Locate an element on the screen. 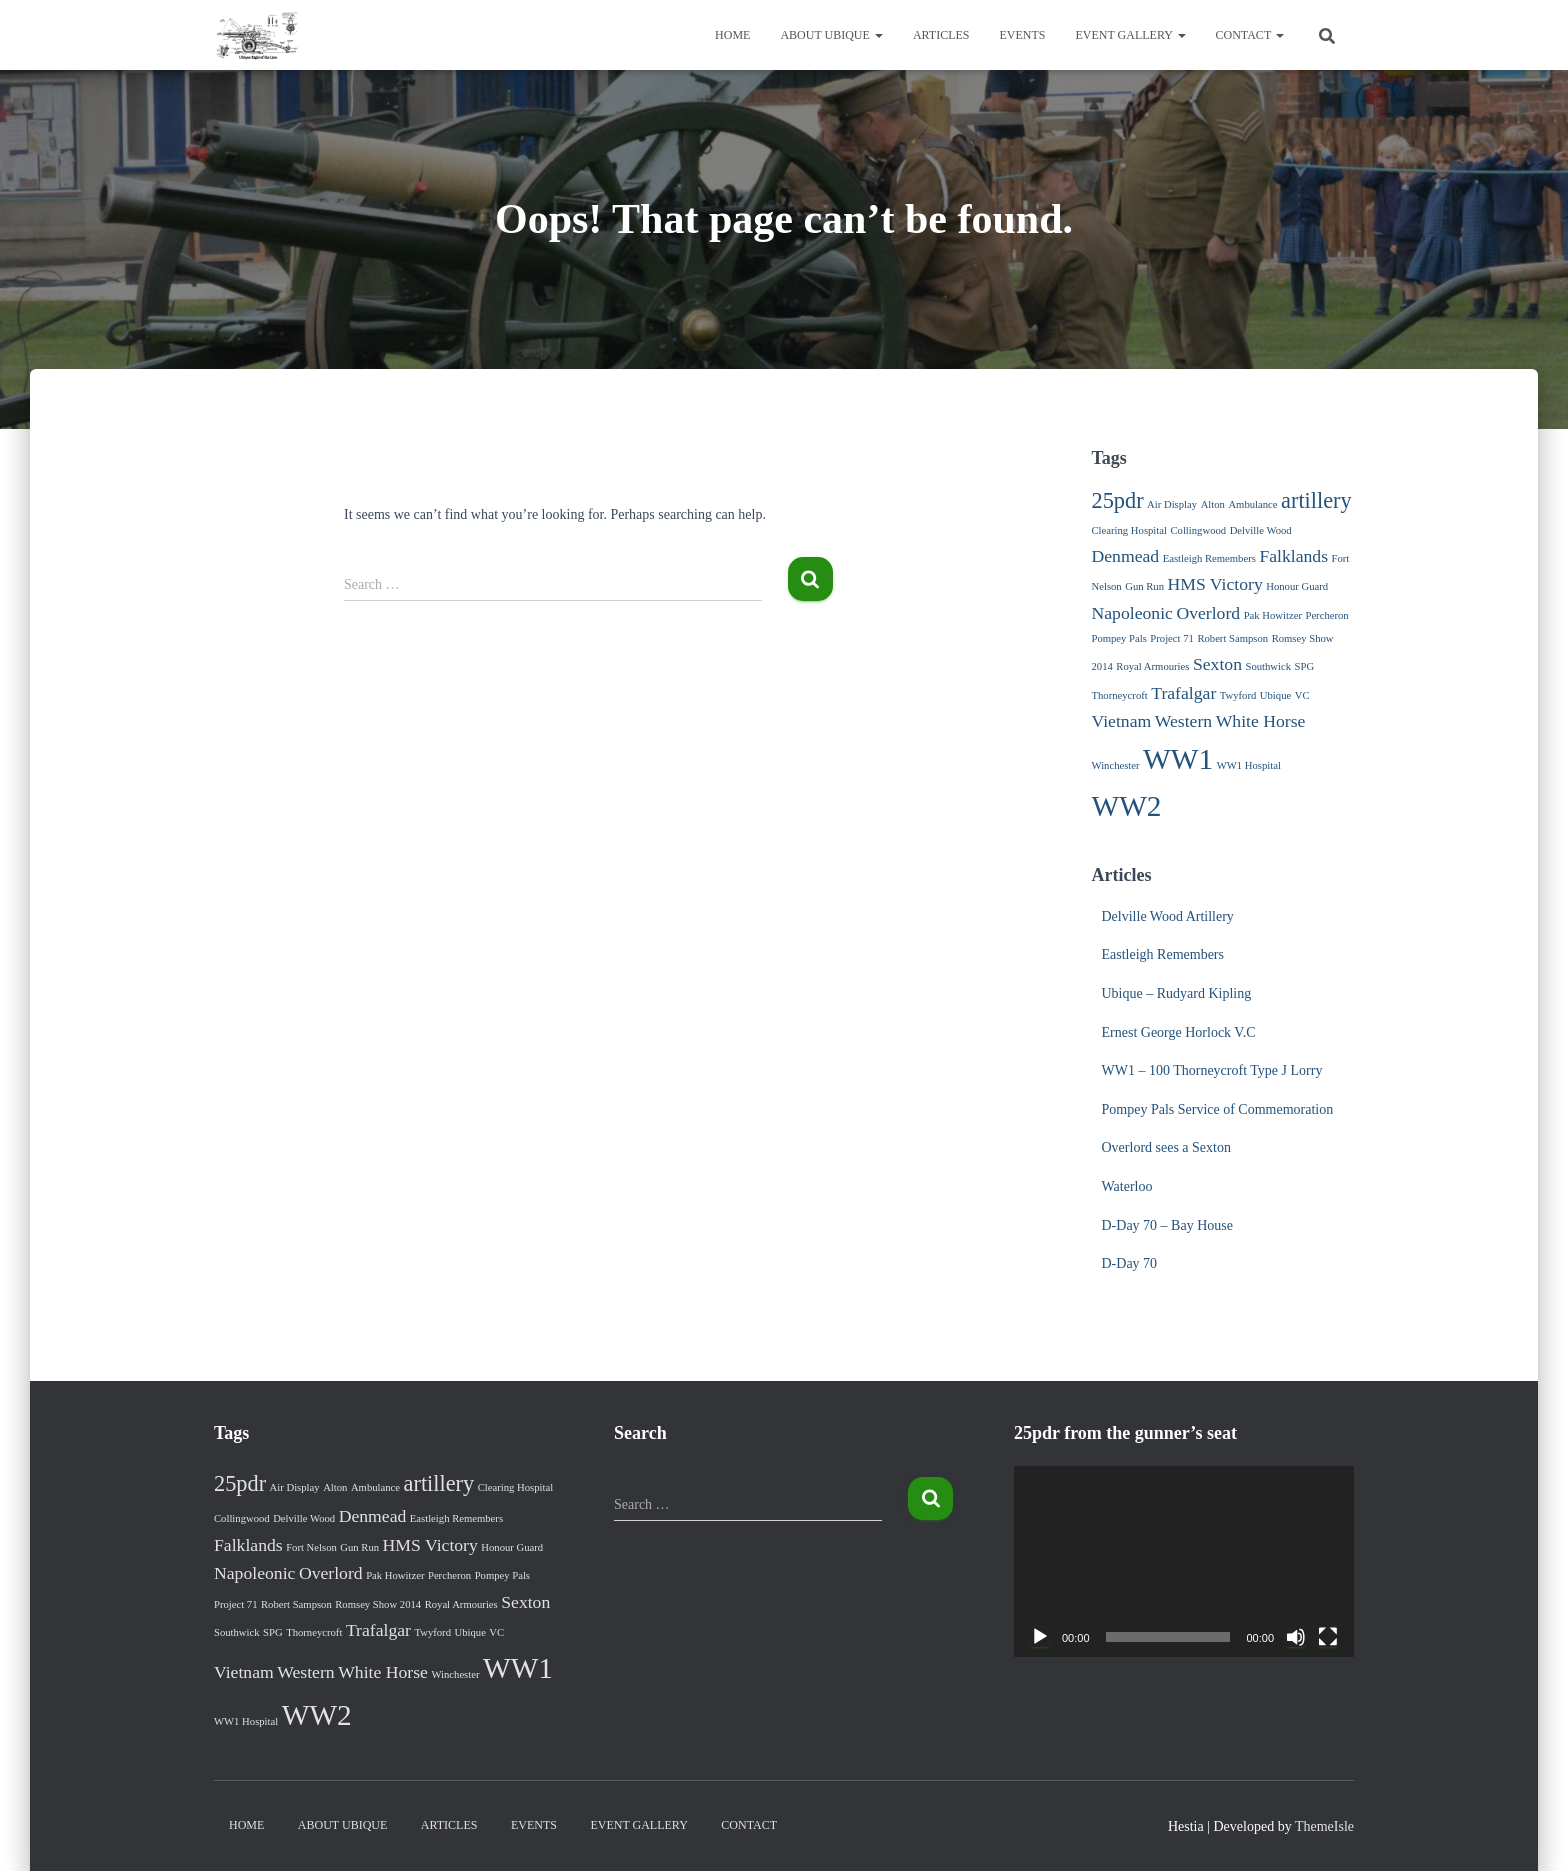 This screenshot has width=1568, height=1871. Percheron [Percheron (1 item)] is located at coordinates (1326, 615).